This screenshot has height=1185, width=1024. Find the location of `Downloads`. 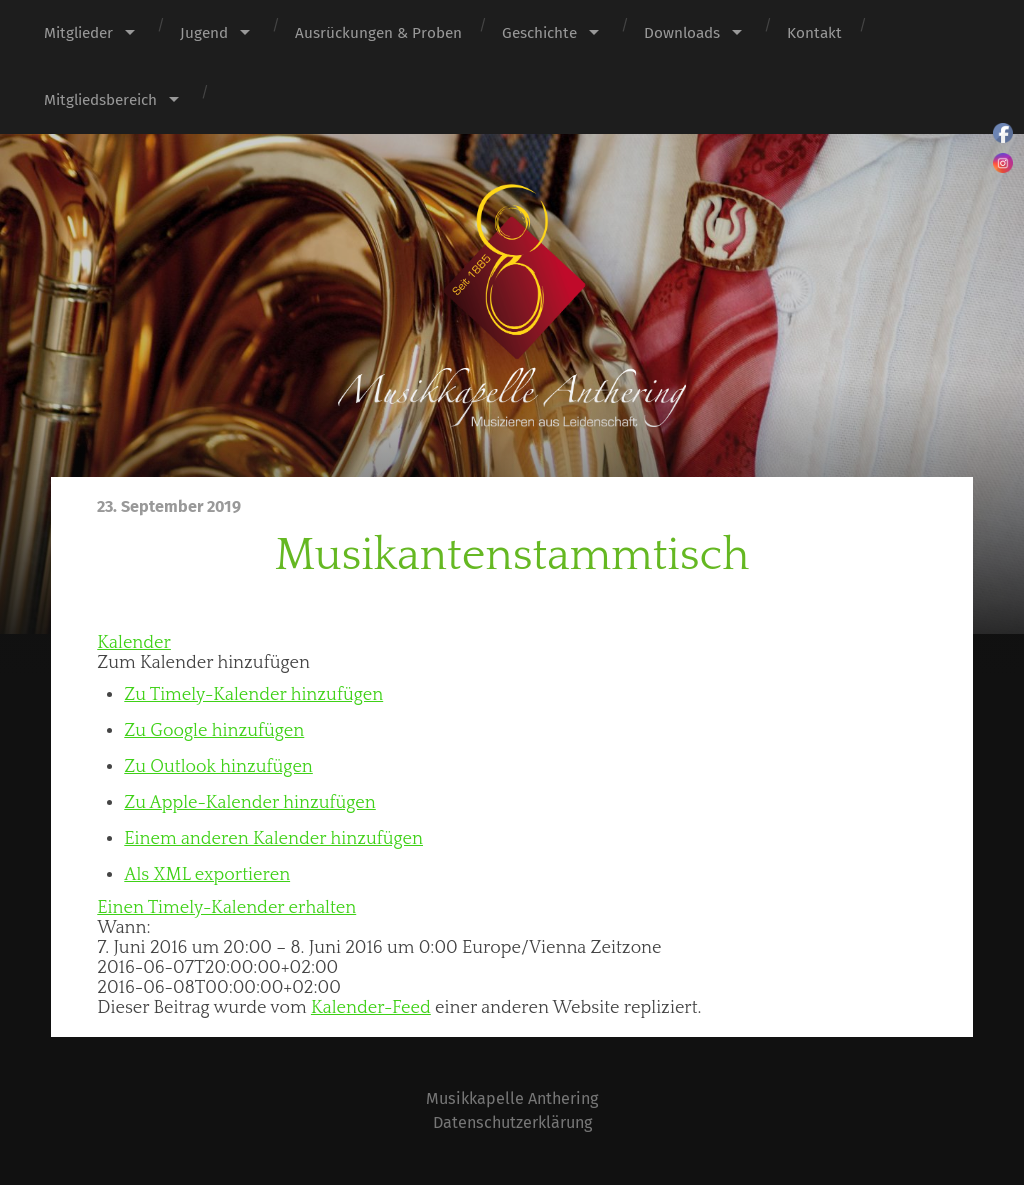

Downloads is located at coordinates (682, 33).